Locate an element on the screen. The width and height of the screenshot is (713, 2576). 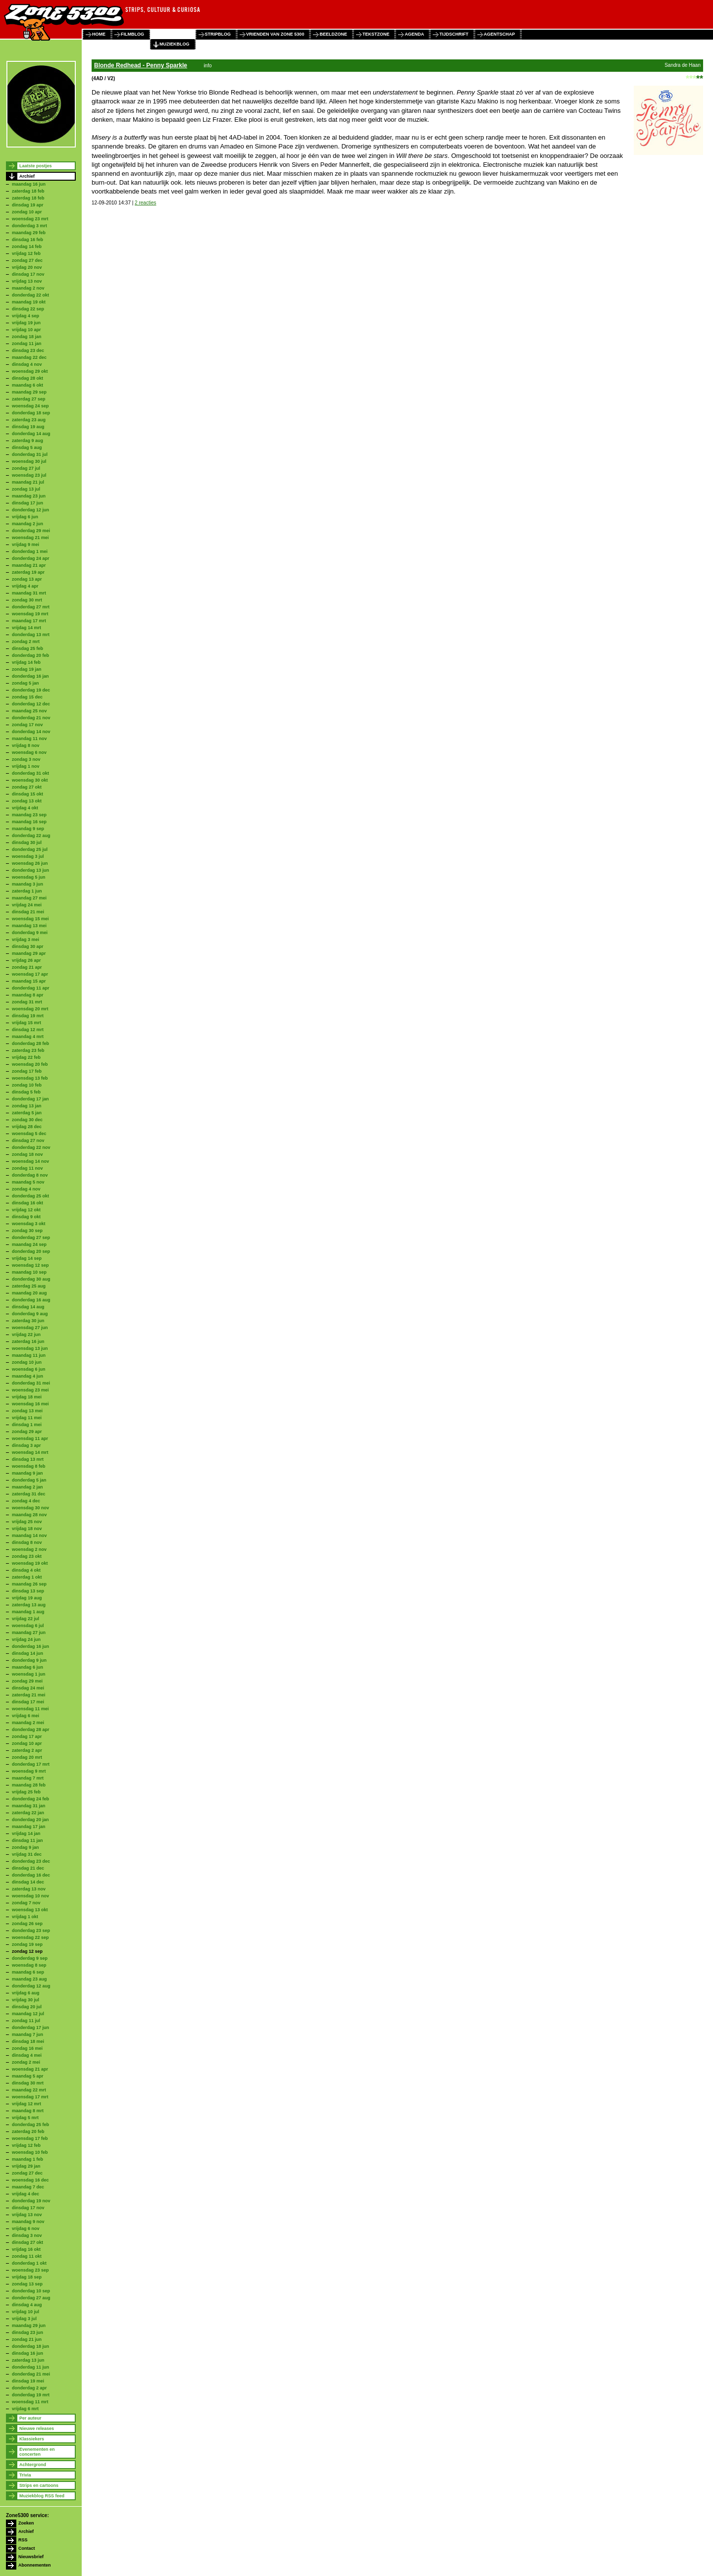
maandag 22 mrt is located at coordinates (29, 2089).